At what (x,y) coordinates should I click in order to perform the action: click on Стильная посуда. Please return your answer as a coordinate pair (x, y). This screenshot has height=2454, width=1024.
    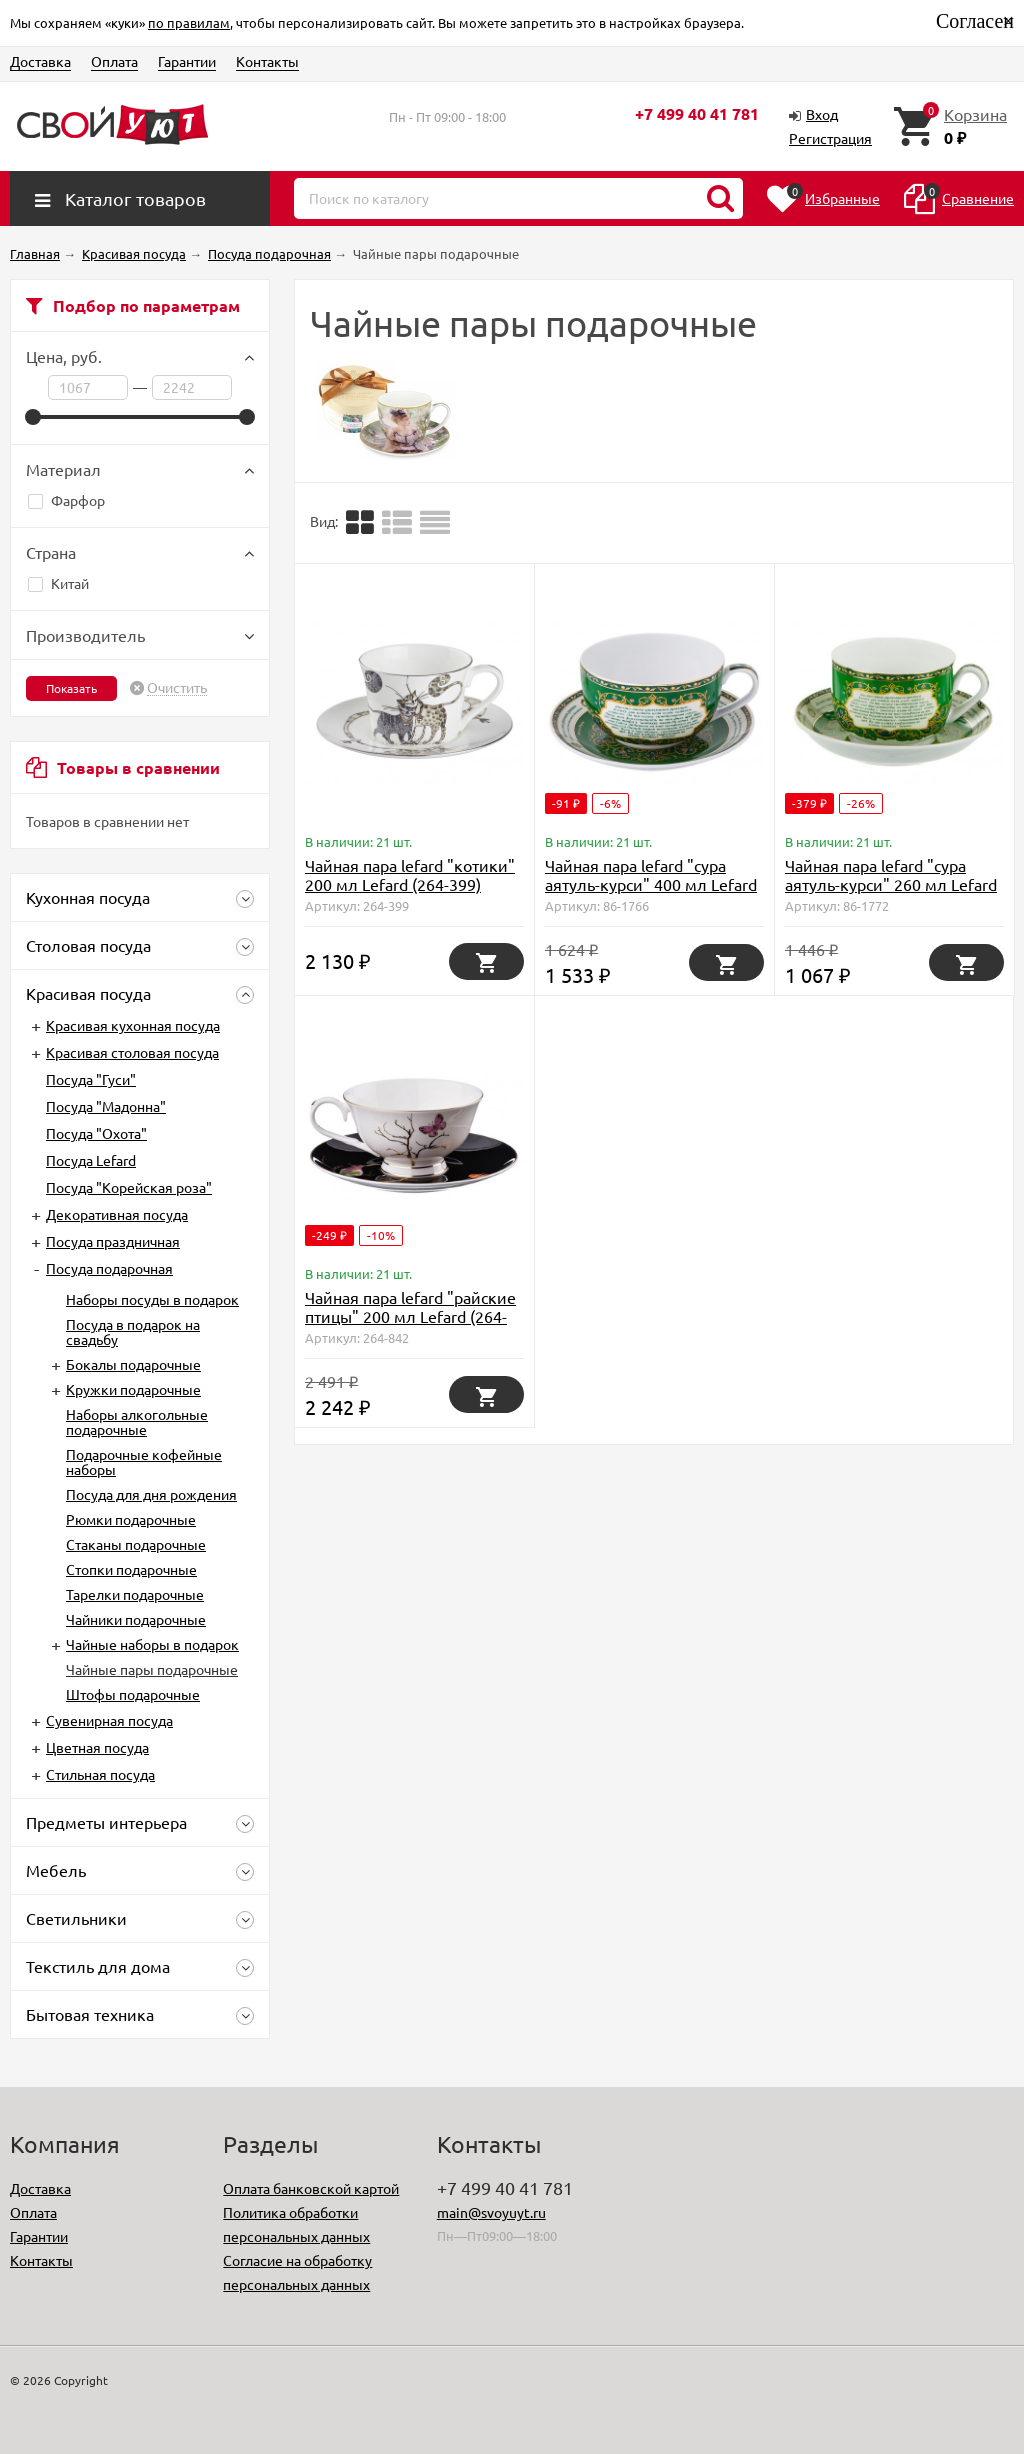
    Looking at the image, I should click on (100, 1774).